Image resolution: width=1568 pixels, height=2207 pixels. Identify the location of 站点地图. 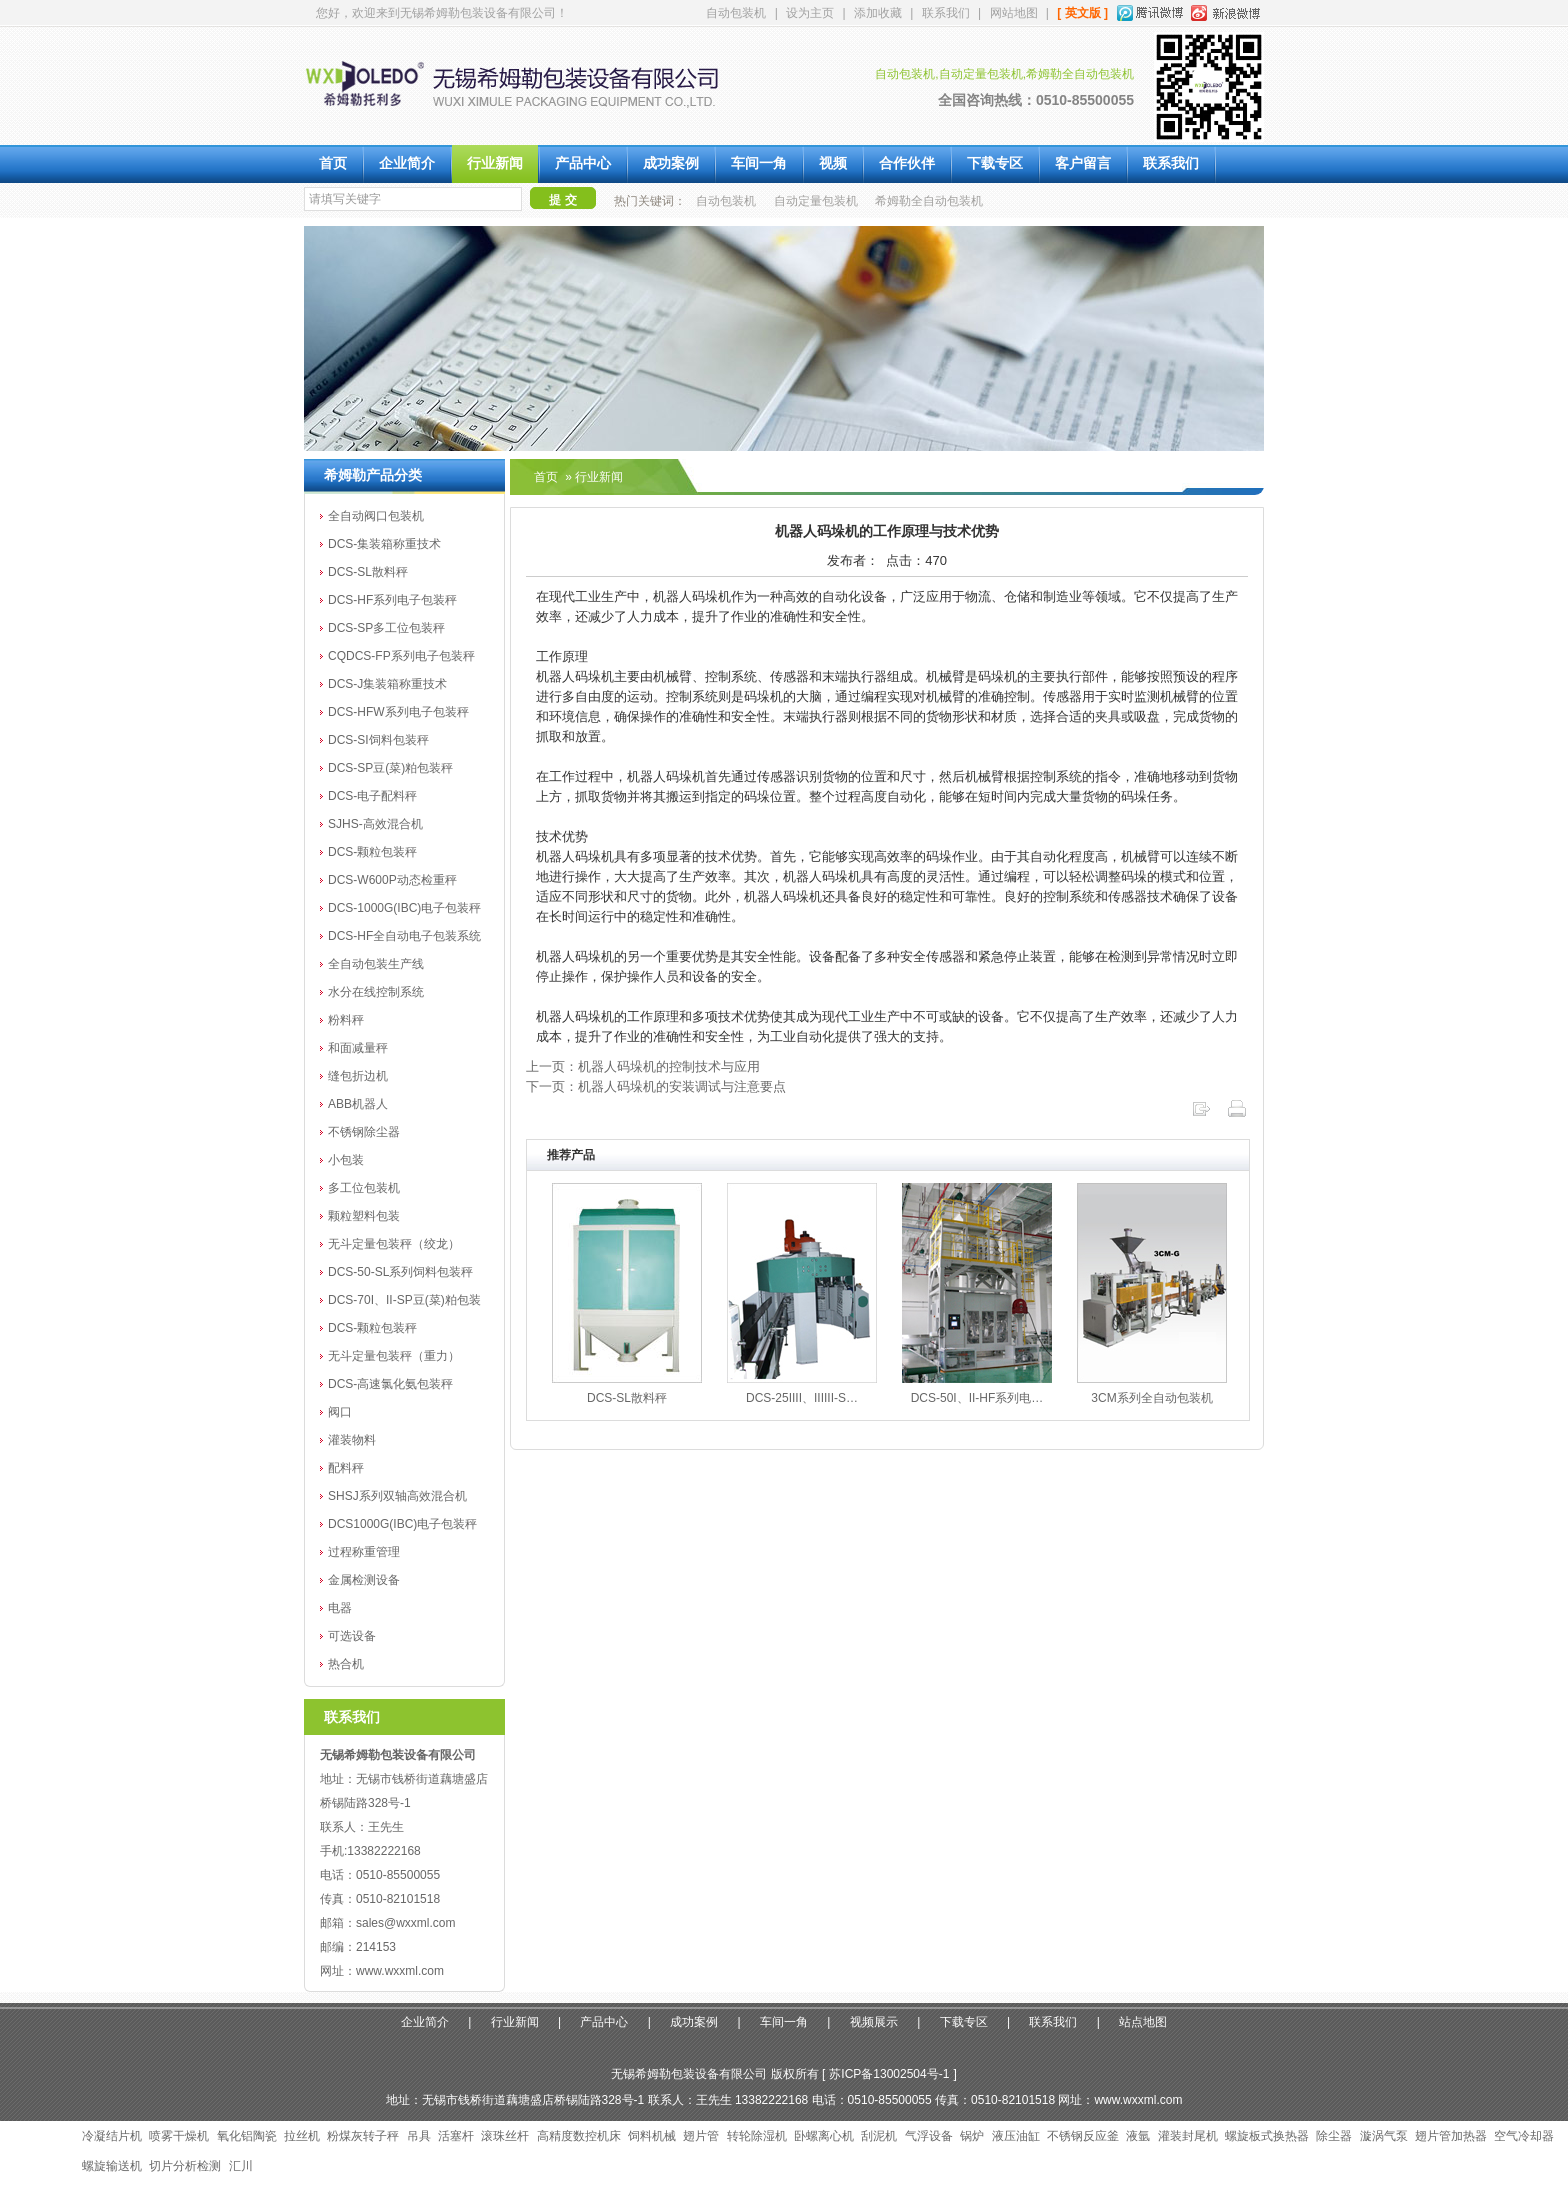
(1143, 2022).